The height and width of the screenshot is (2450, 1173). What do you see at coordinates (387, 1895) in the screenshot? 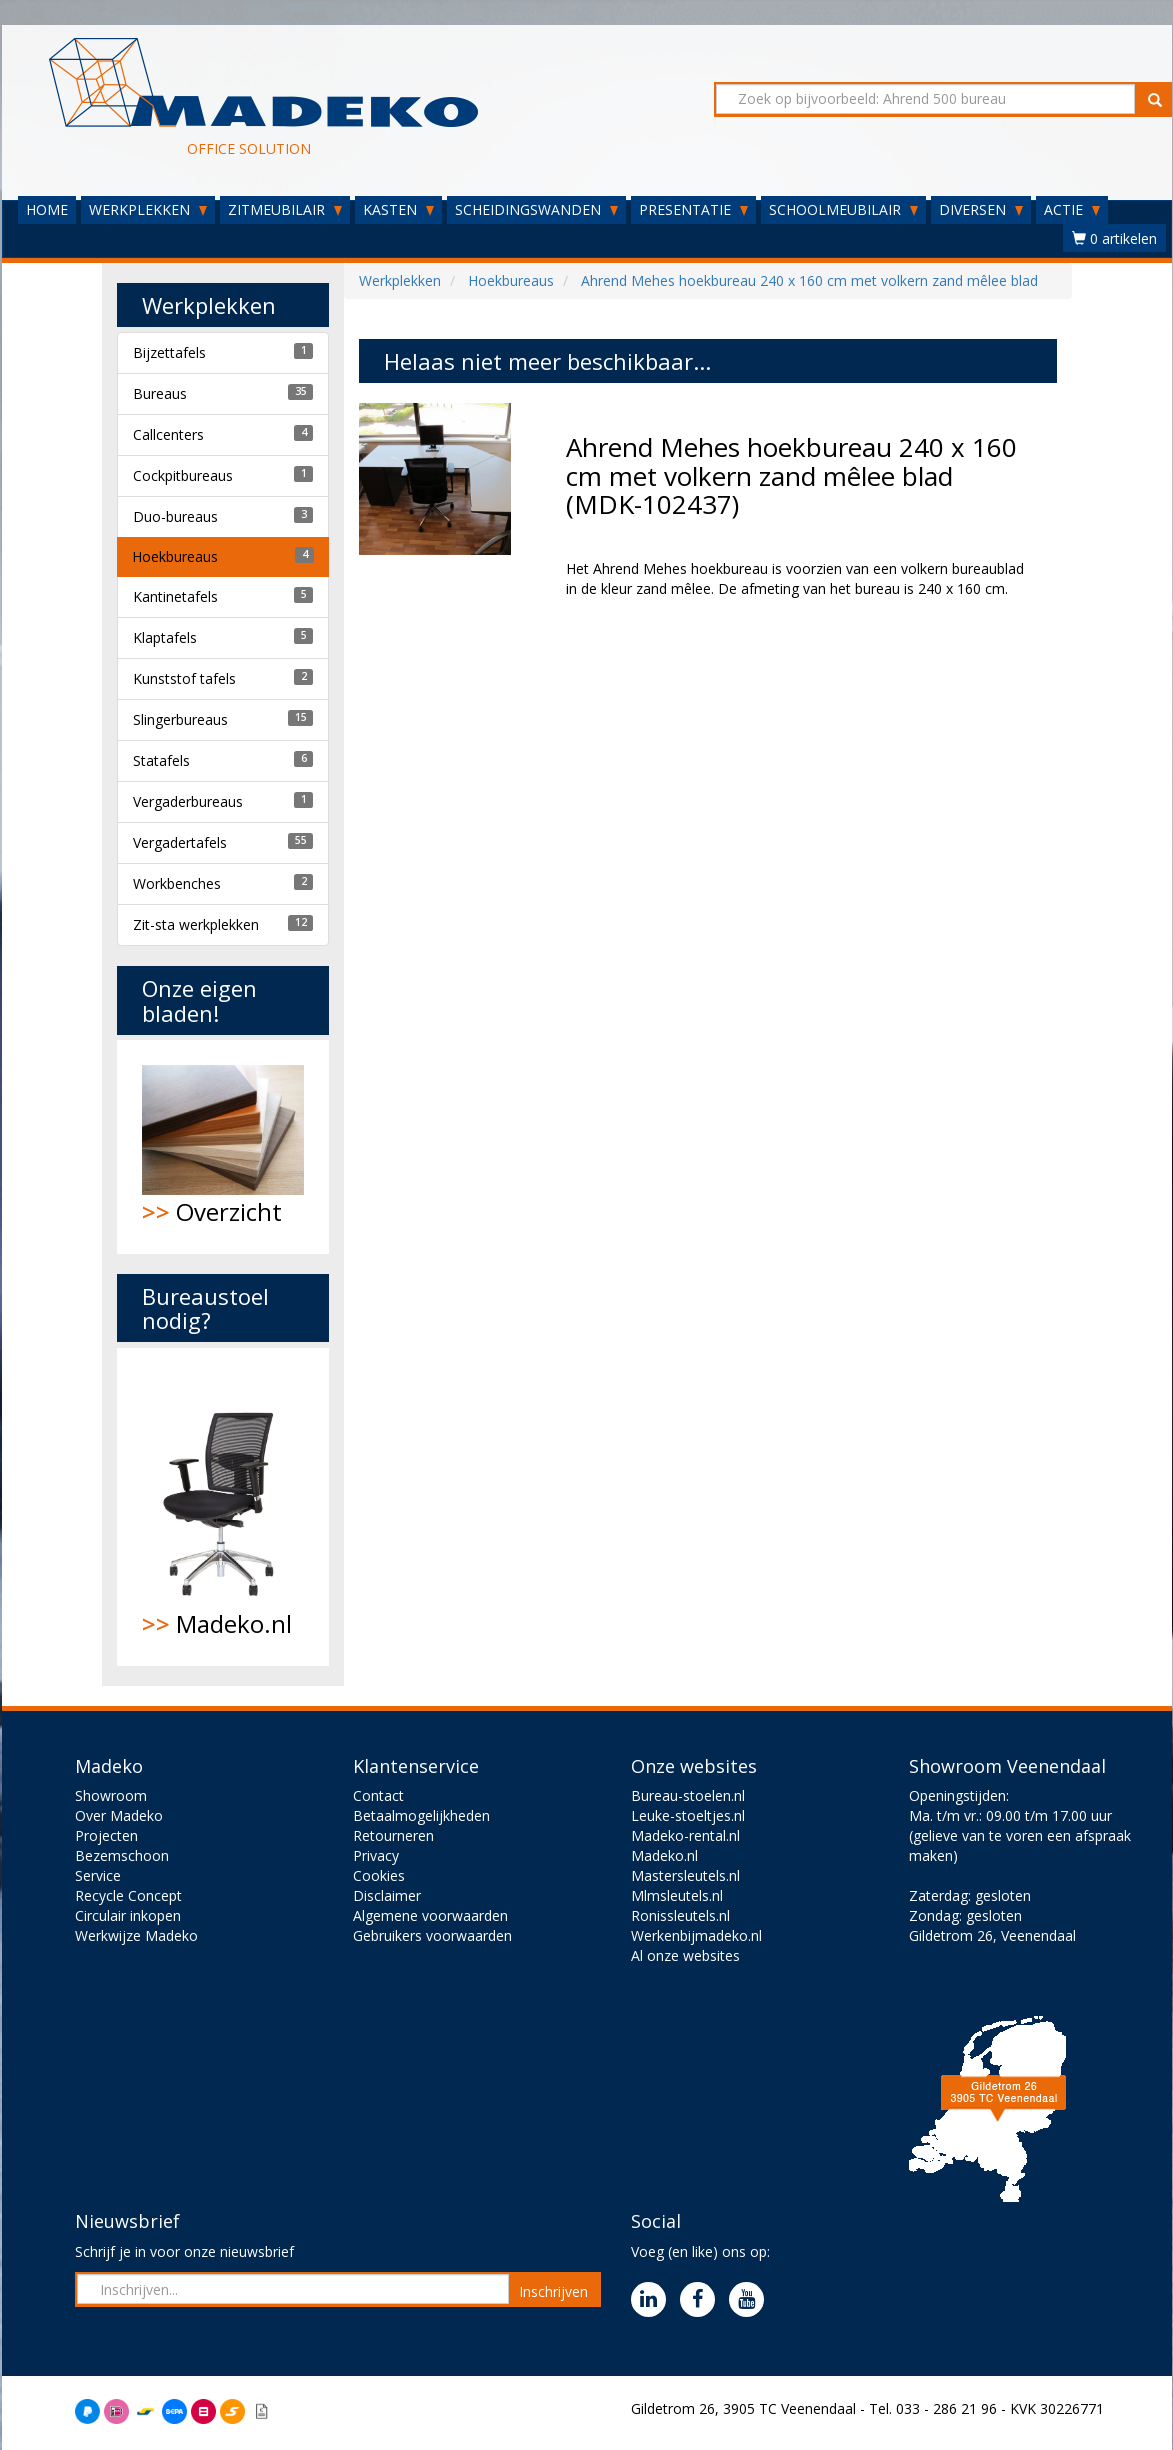
I see `Disclaimer` at bounding box center [387, 1895].